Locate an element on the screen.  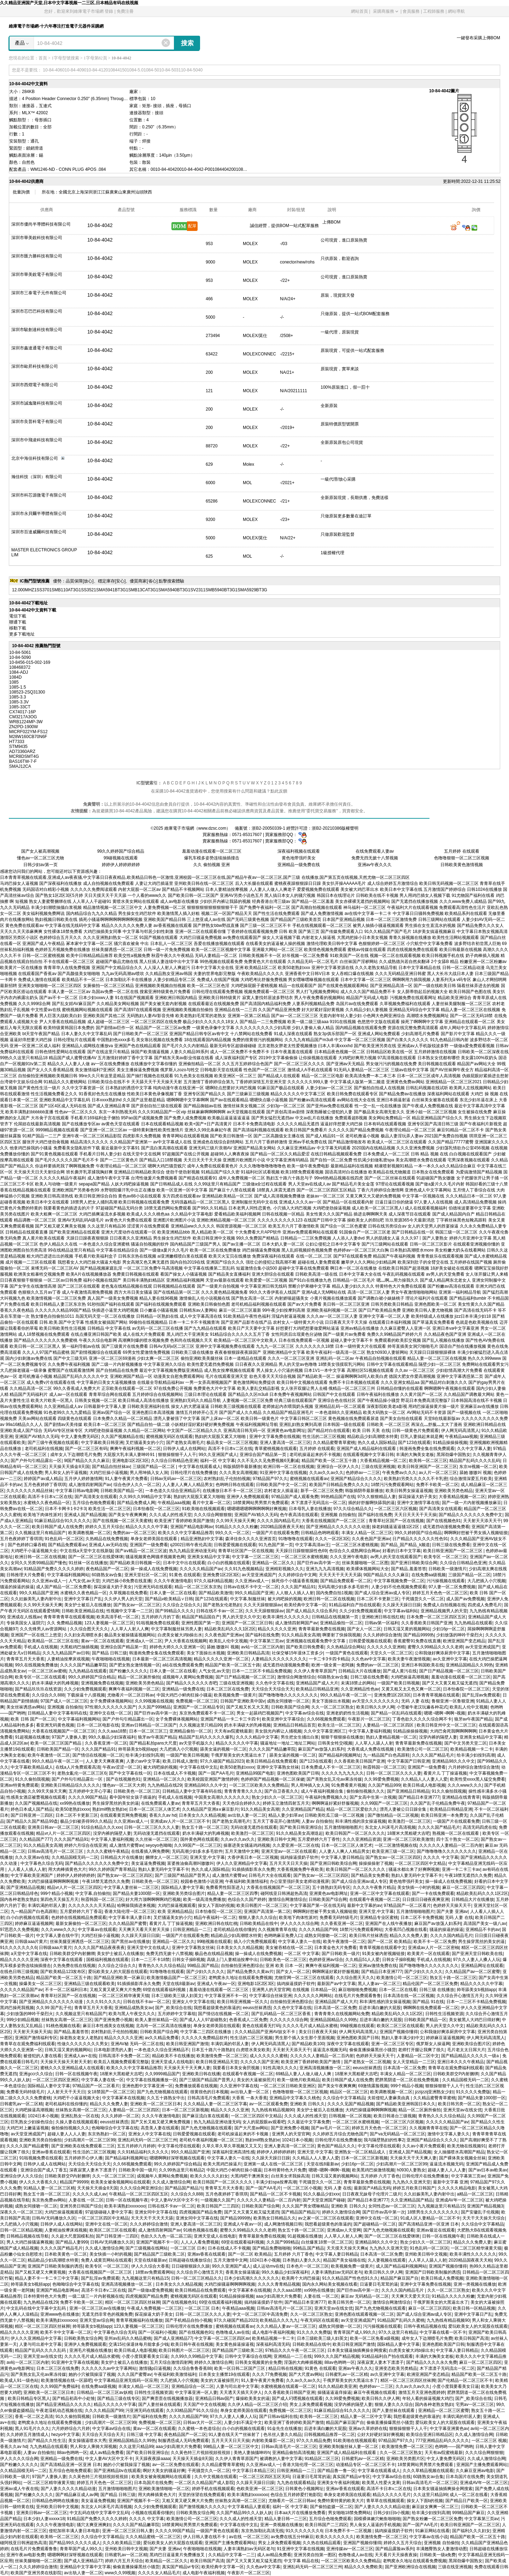
国产精品免费啪啪啪 is located at coordinates (271, 2248).